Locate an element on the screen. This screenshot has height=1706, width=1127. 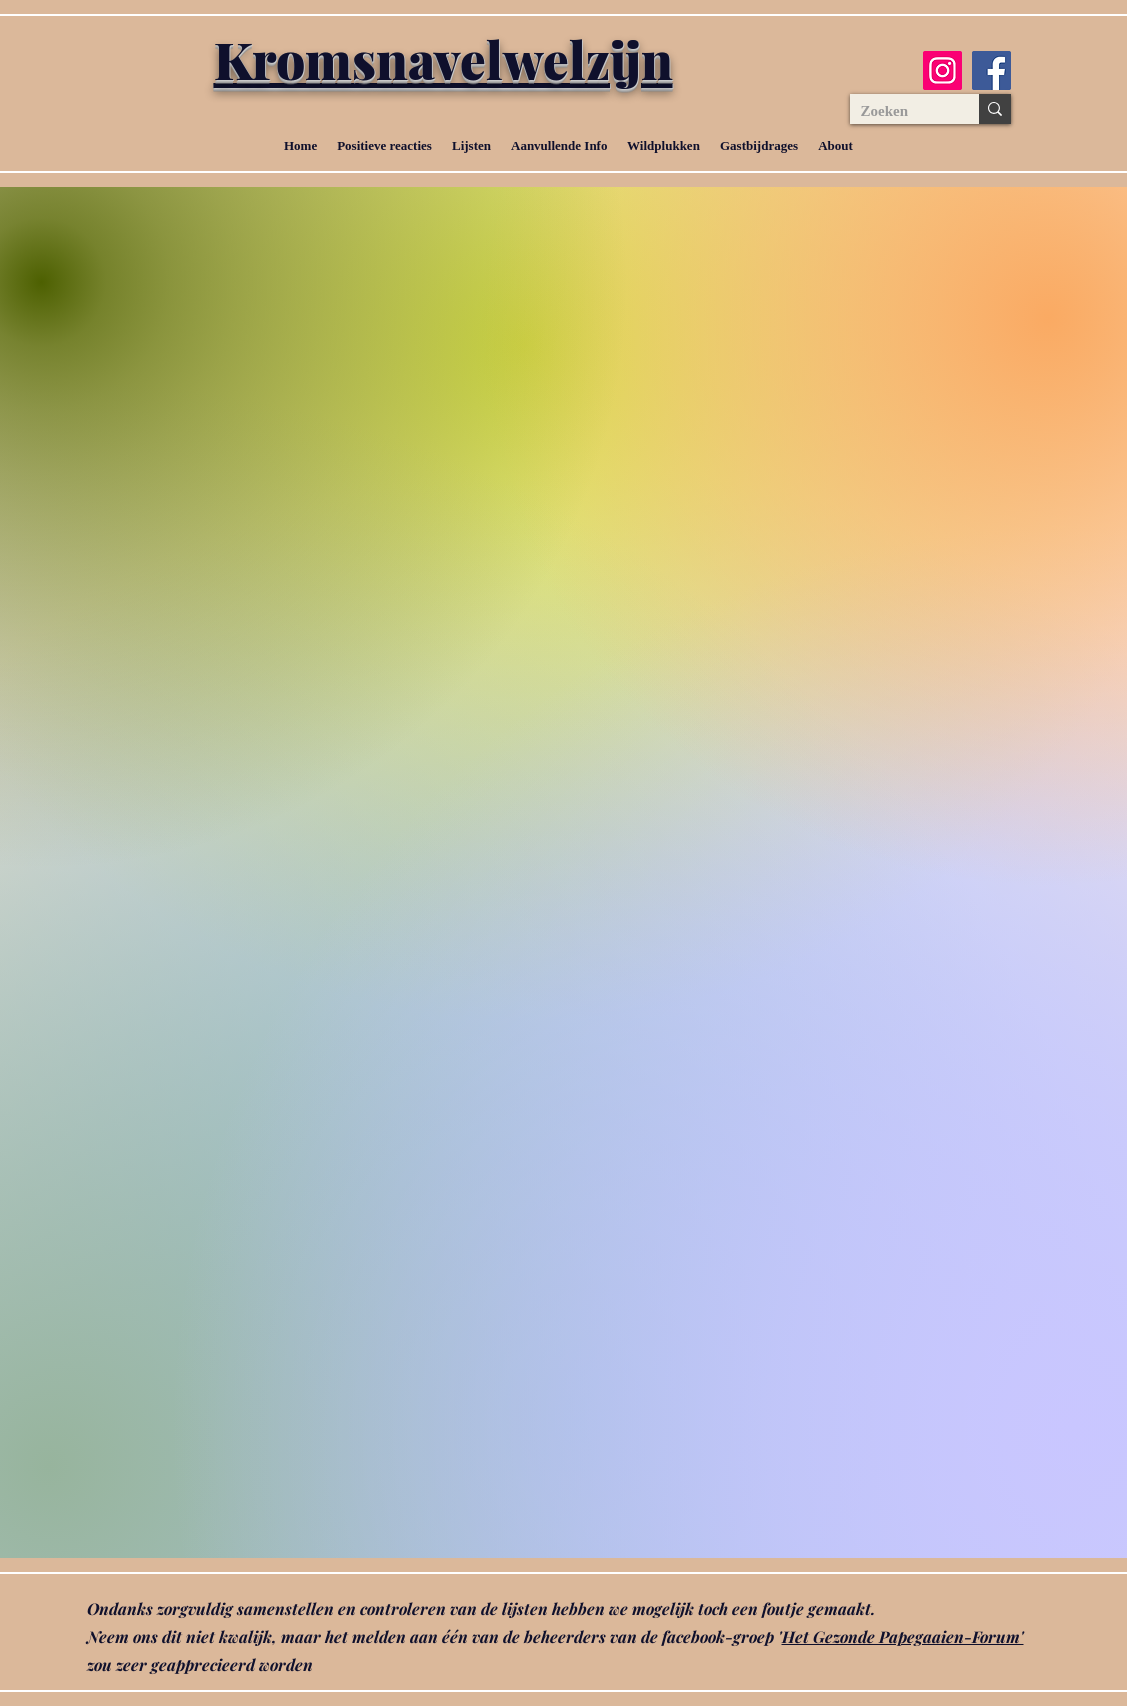
[Instagram] is located at coordinates (942, 70).